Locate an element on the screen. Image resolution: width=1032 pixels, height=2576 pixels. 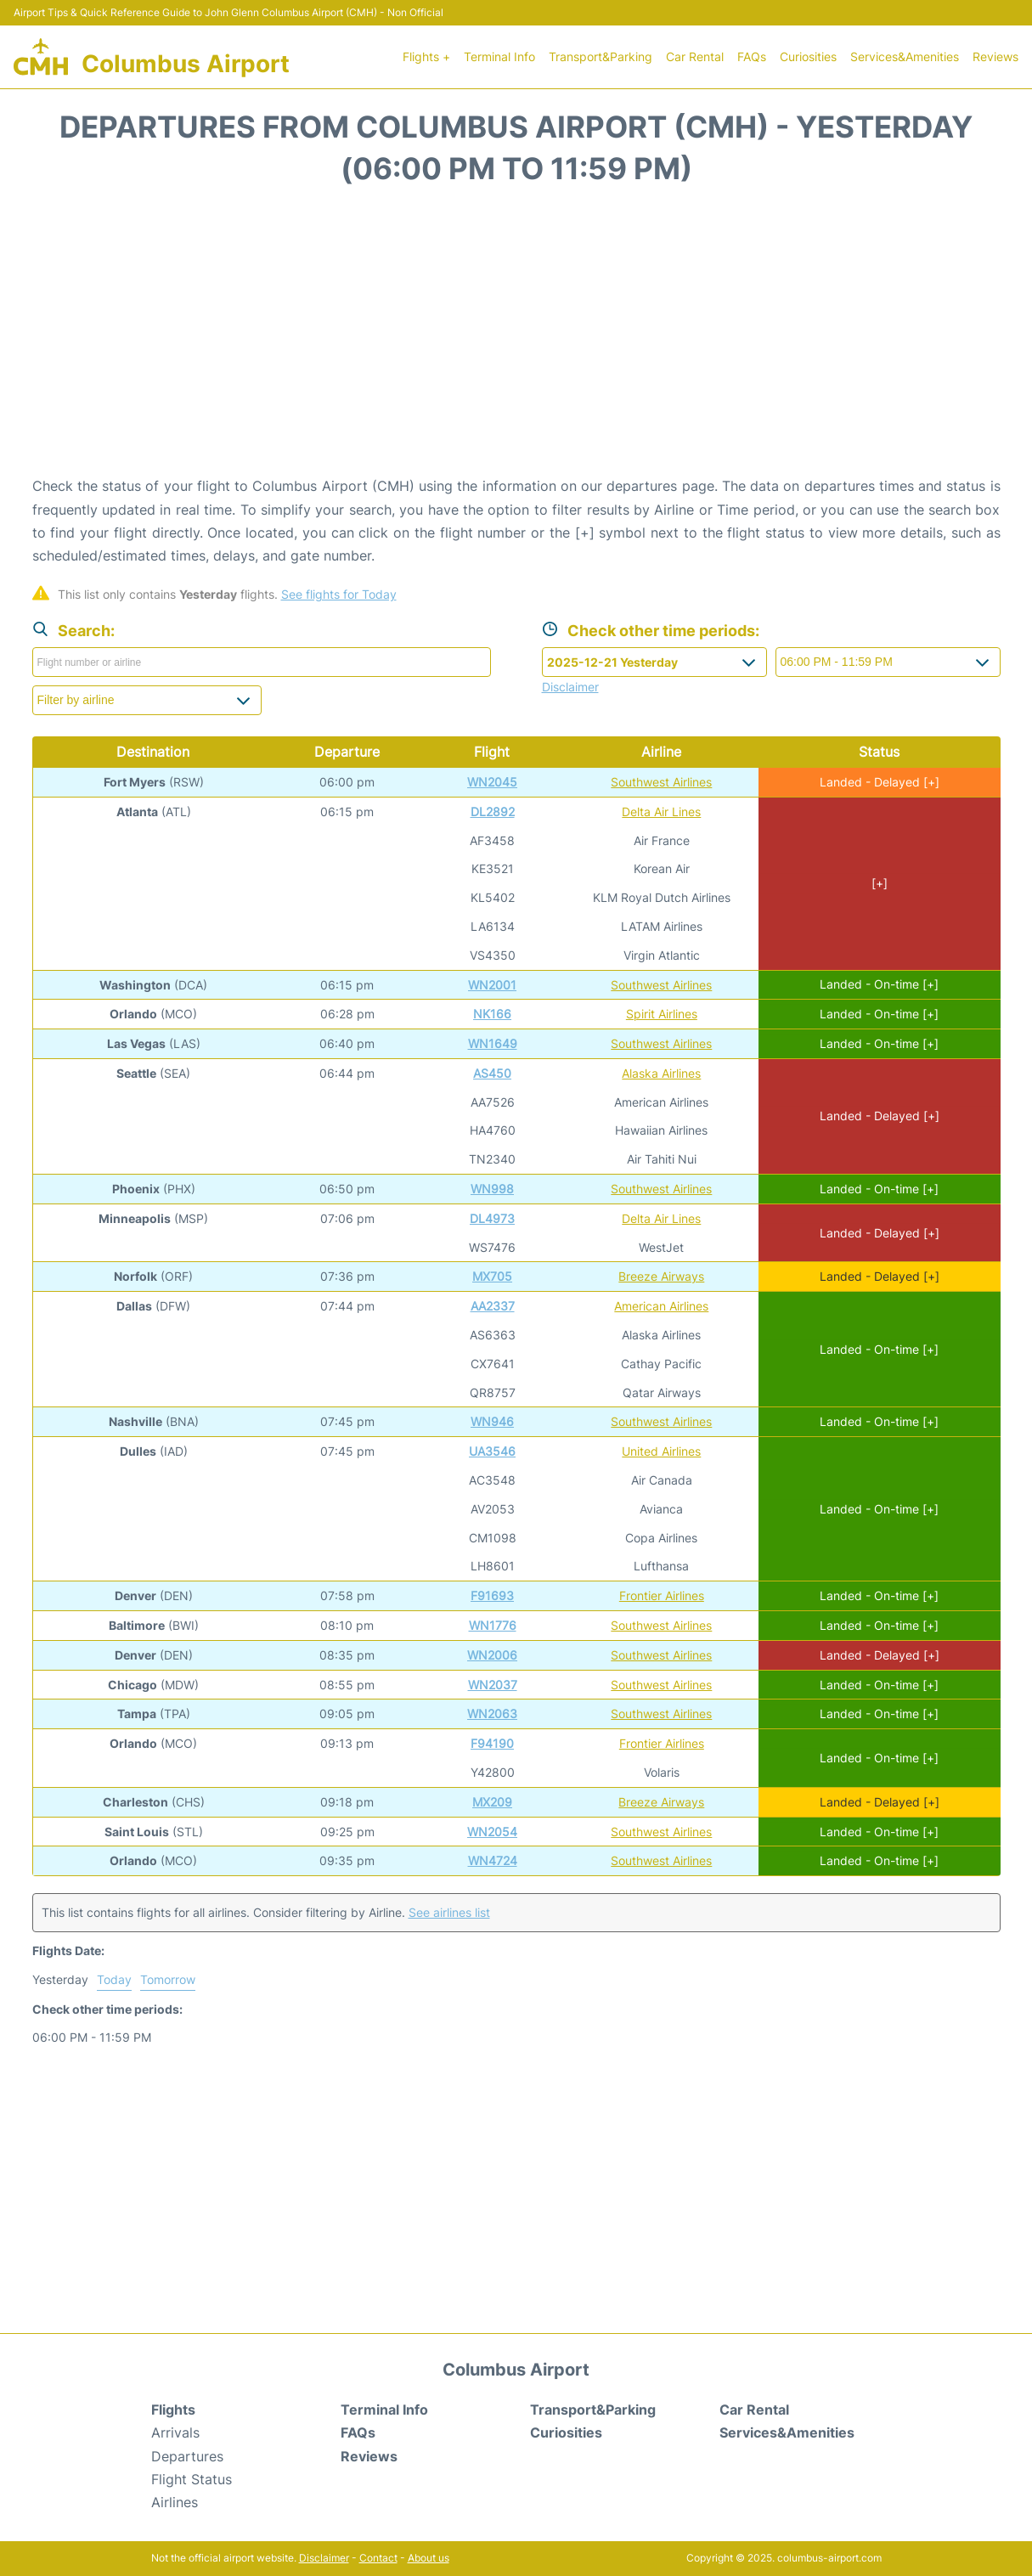
Breeze Airways is located at coordinates (661, 1276).